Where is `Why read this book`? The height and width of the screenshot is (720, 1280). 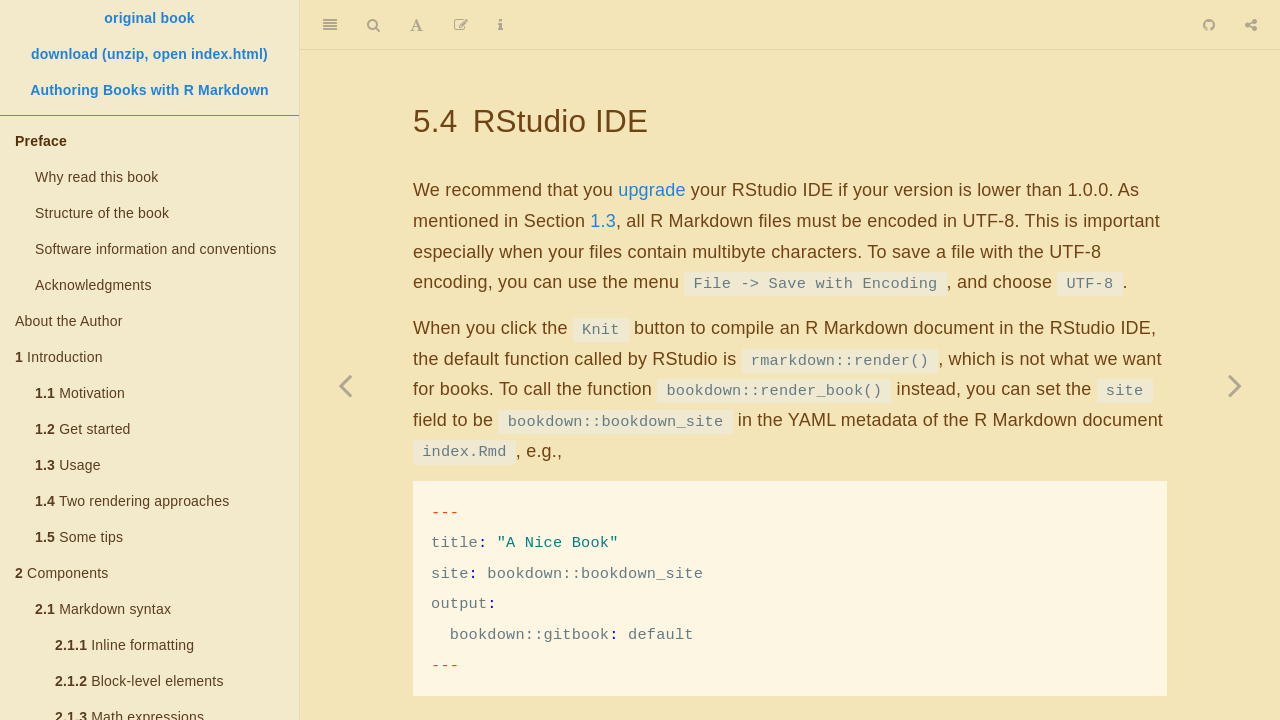
Why read this book is located at coordinates (96, 177).